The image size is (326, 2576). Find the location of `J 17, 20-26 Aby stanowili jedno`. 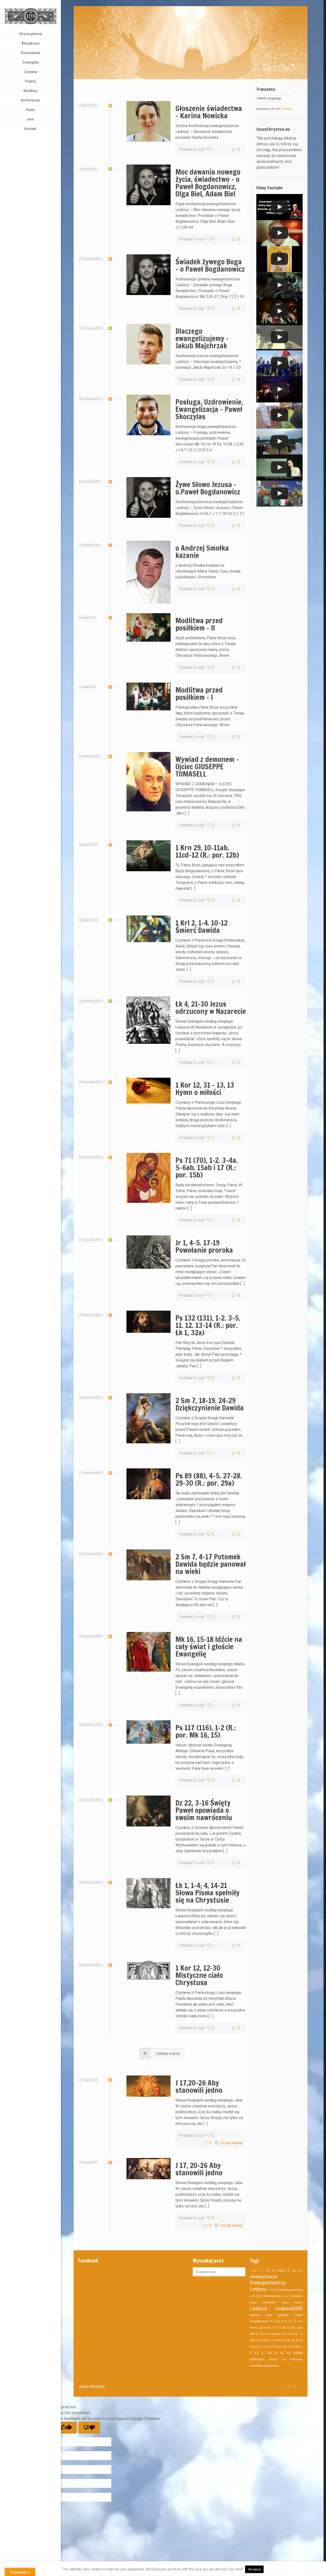

J 17, 20-26 Aby stanowili jedno is located at coordinates (198, 2169).